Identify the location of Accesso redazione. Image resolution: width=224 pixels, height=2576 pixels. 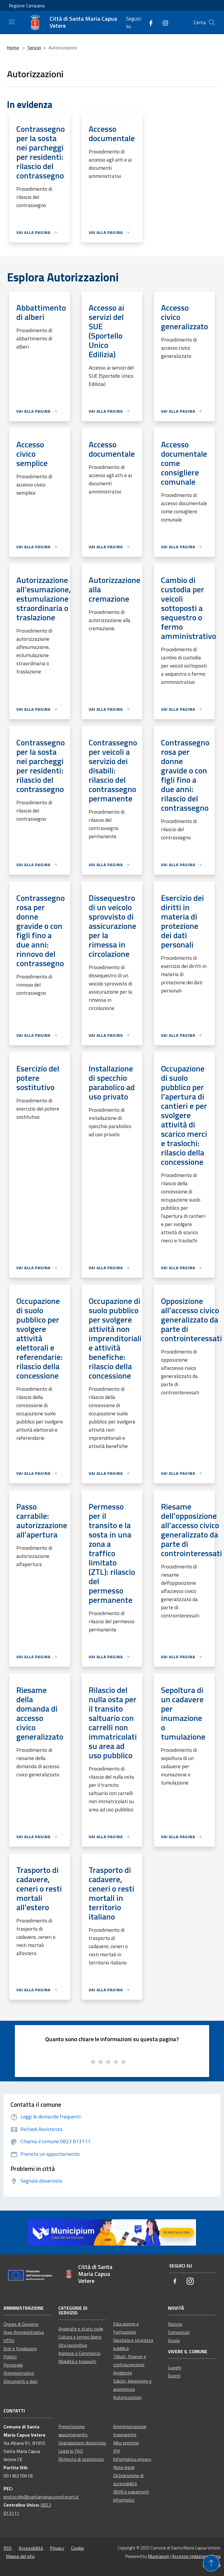
(190, 2556).